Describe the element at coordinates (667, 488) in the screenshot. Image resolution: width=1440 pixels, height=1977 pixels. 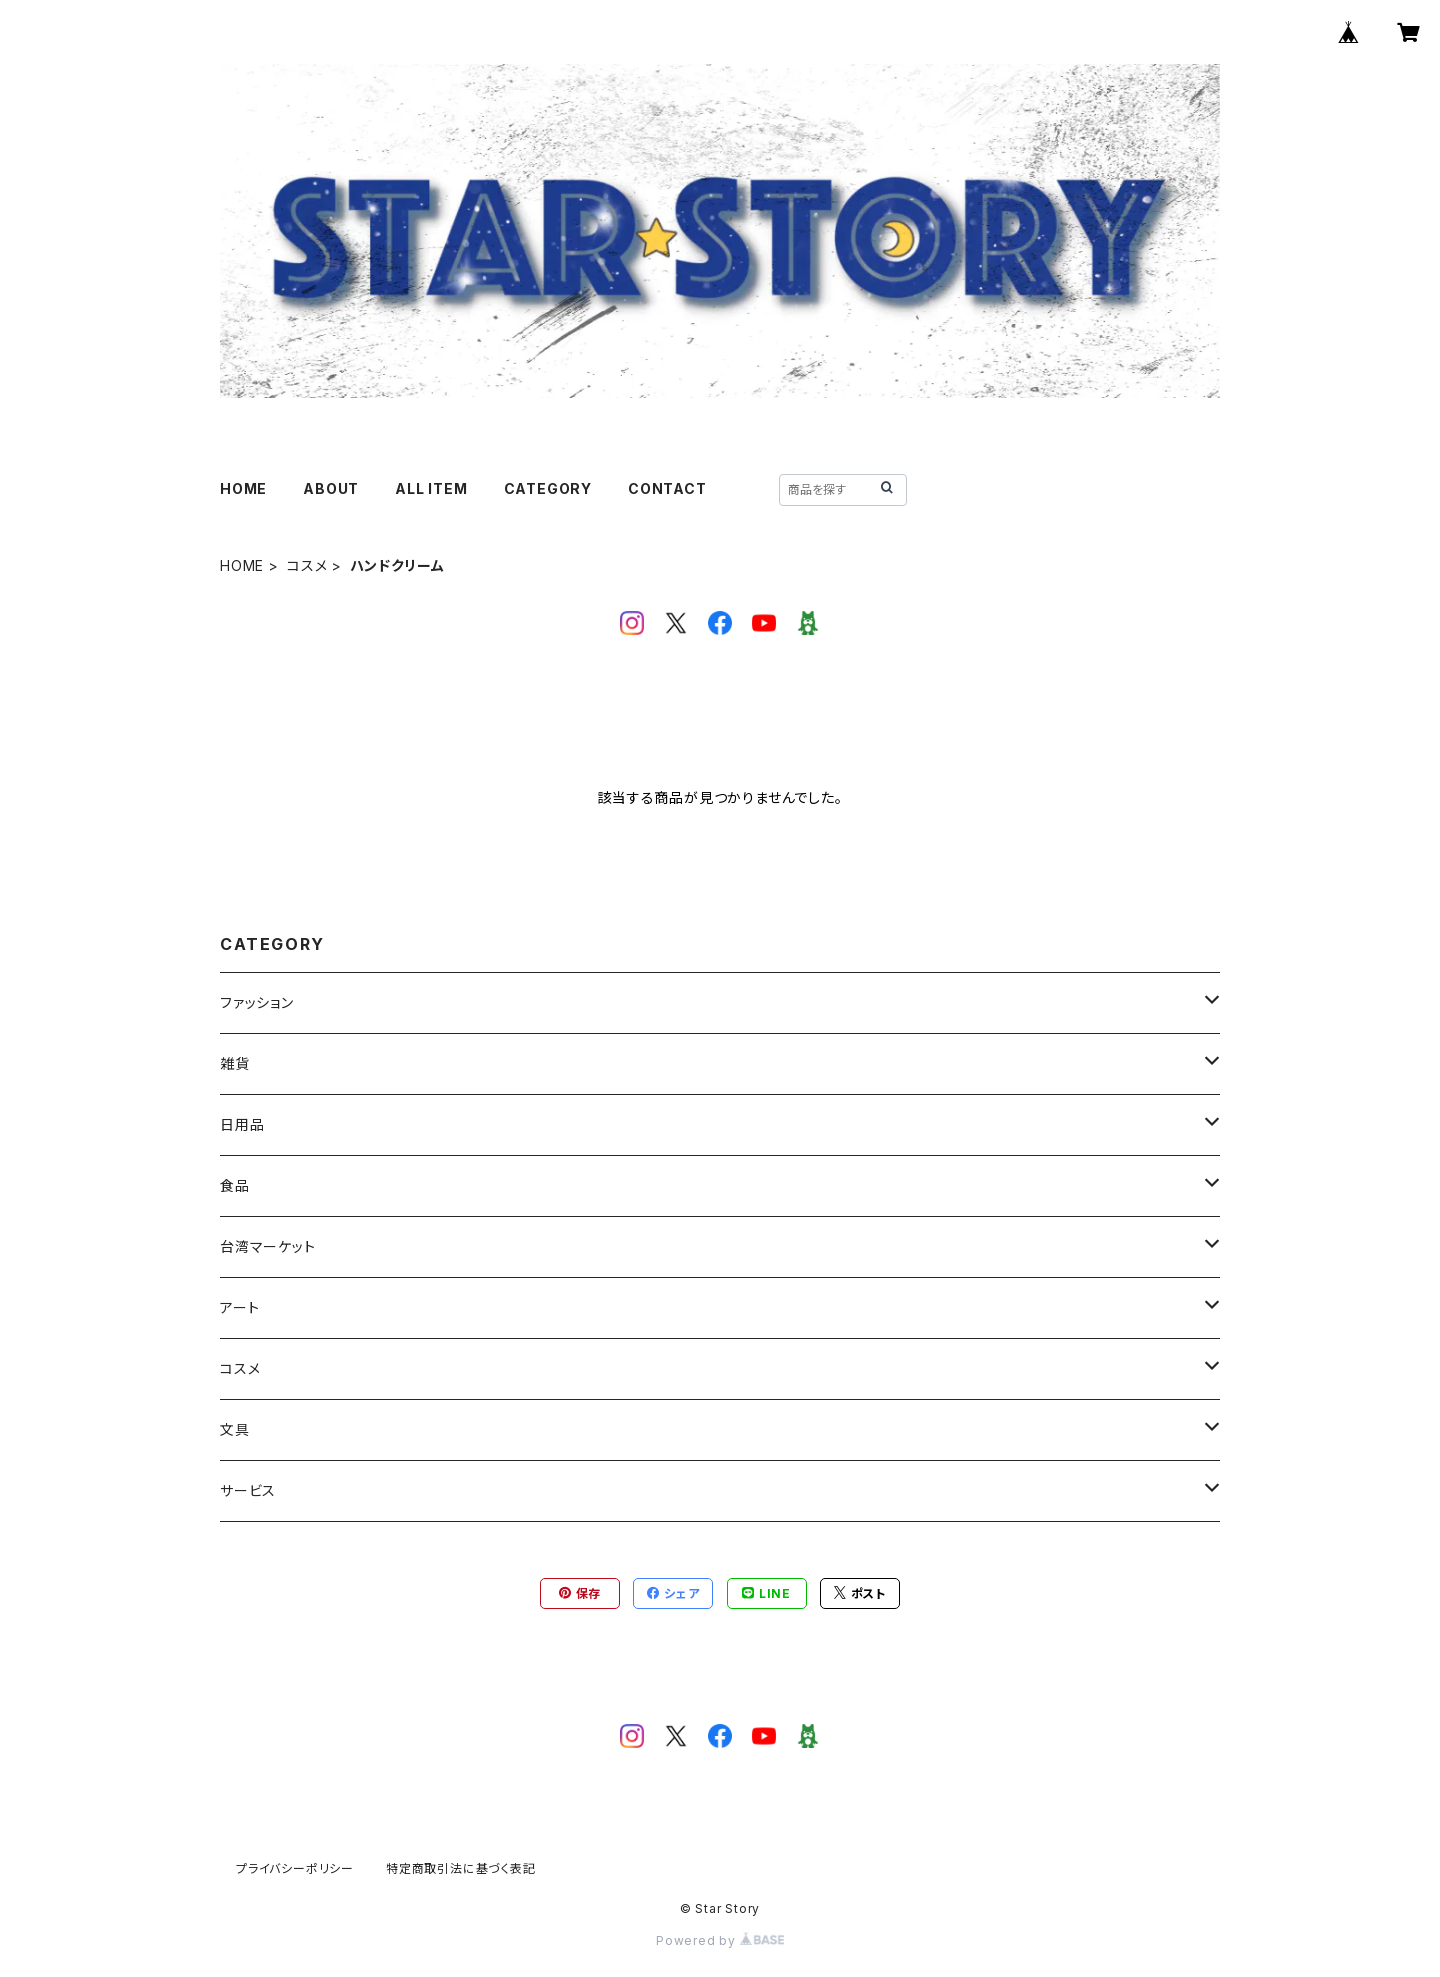
I see `CONTACT` at that location.